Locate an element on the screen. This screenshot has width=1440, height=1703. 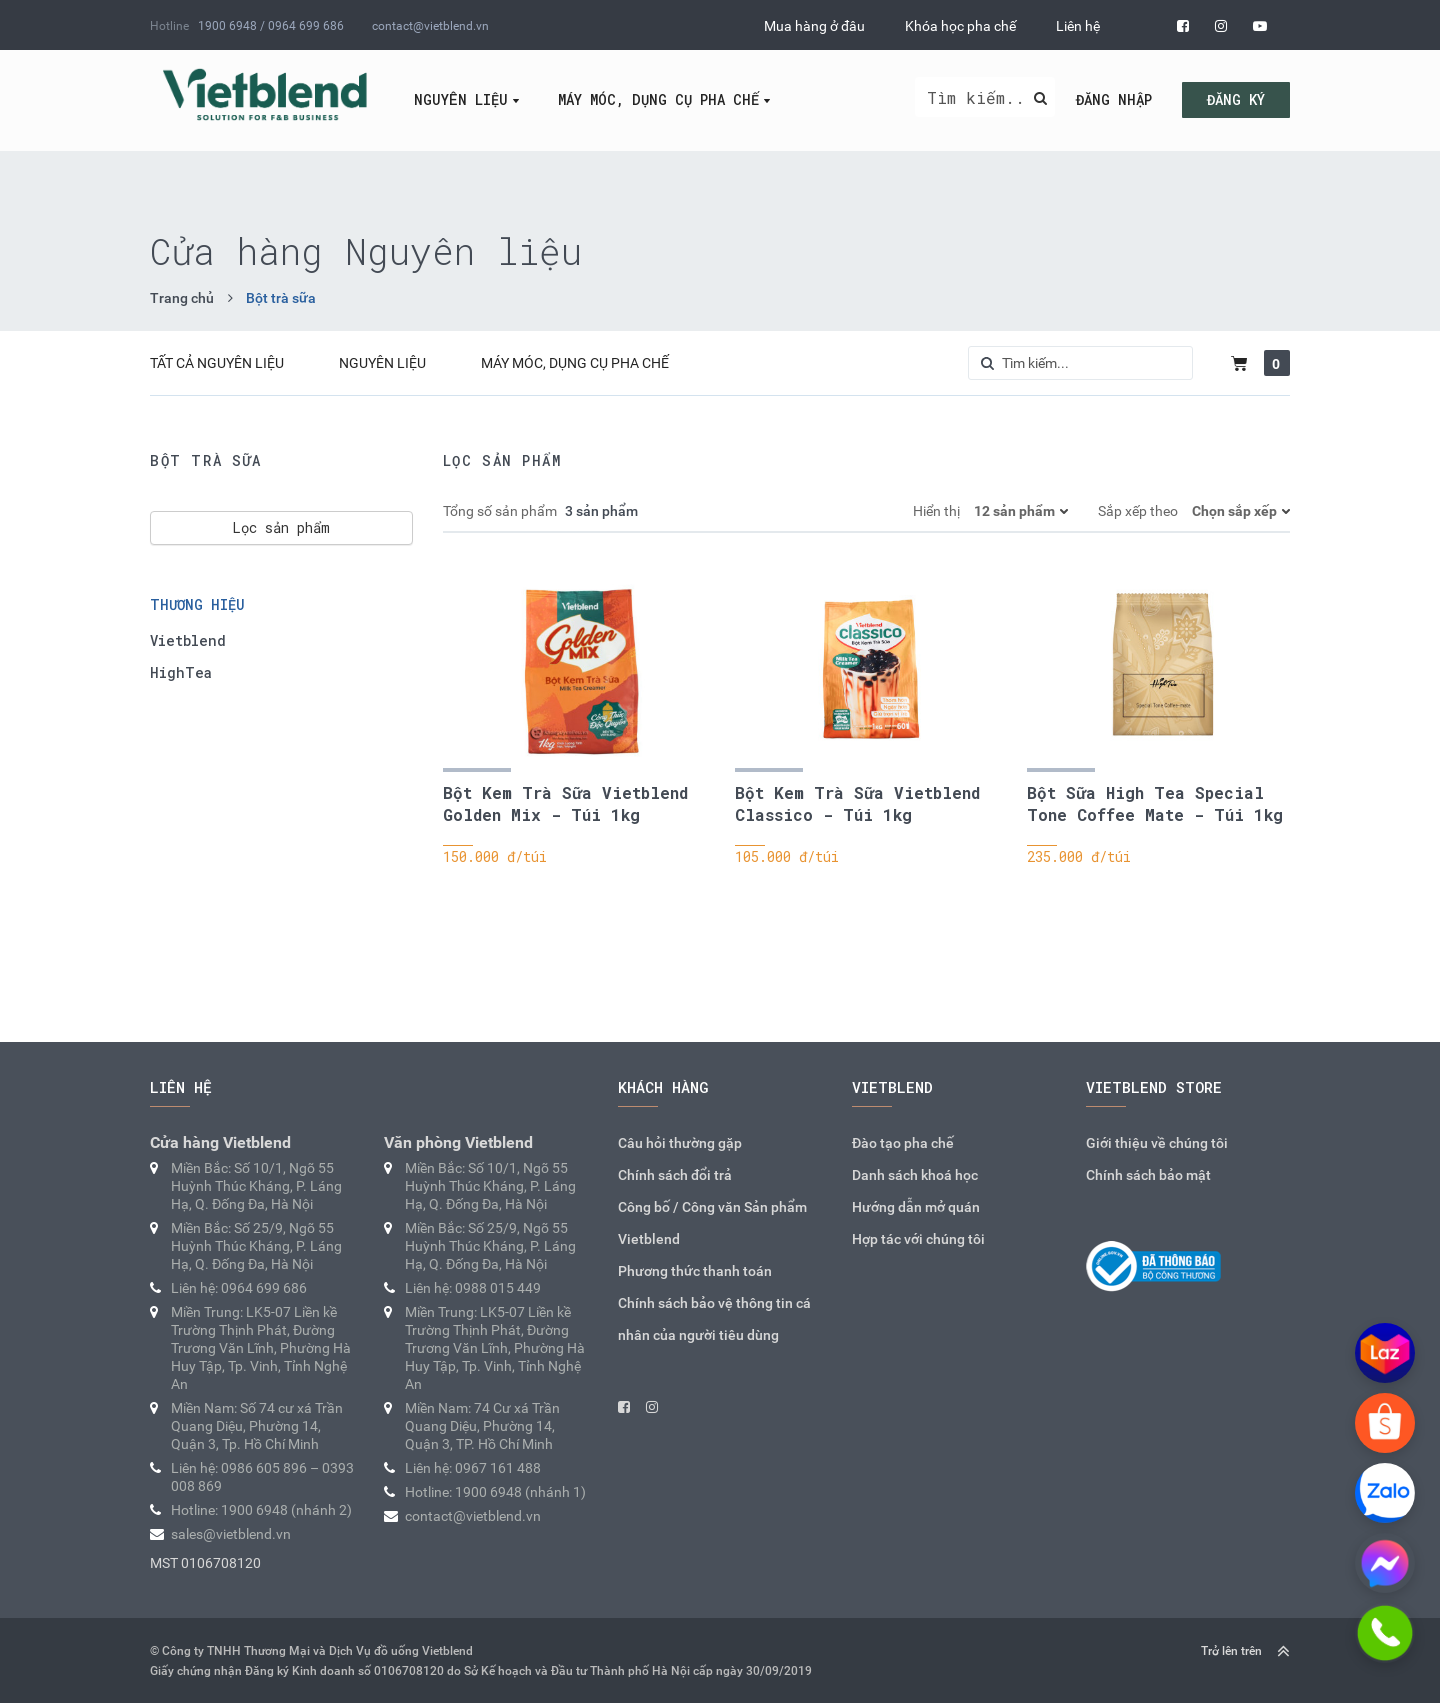
Mua hàng ở đâu is located at coordinates (814, 26).